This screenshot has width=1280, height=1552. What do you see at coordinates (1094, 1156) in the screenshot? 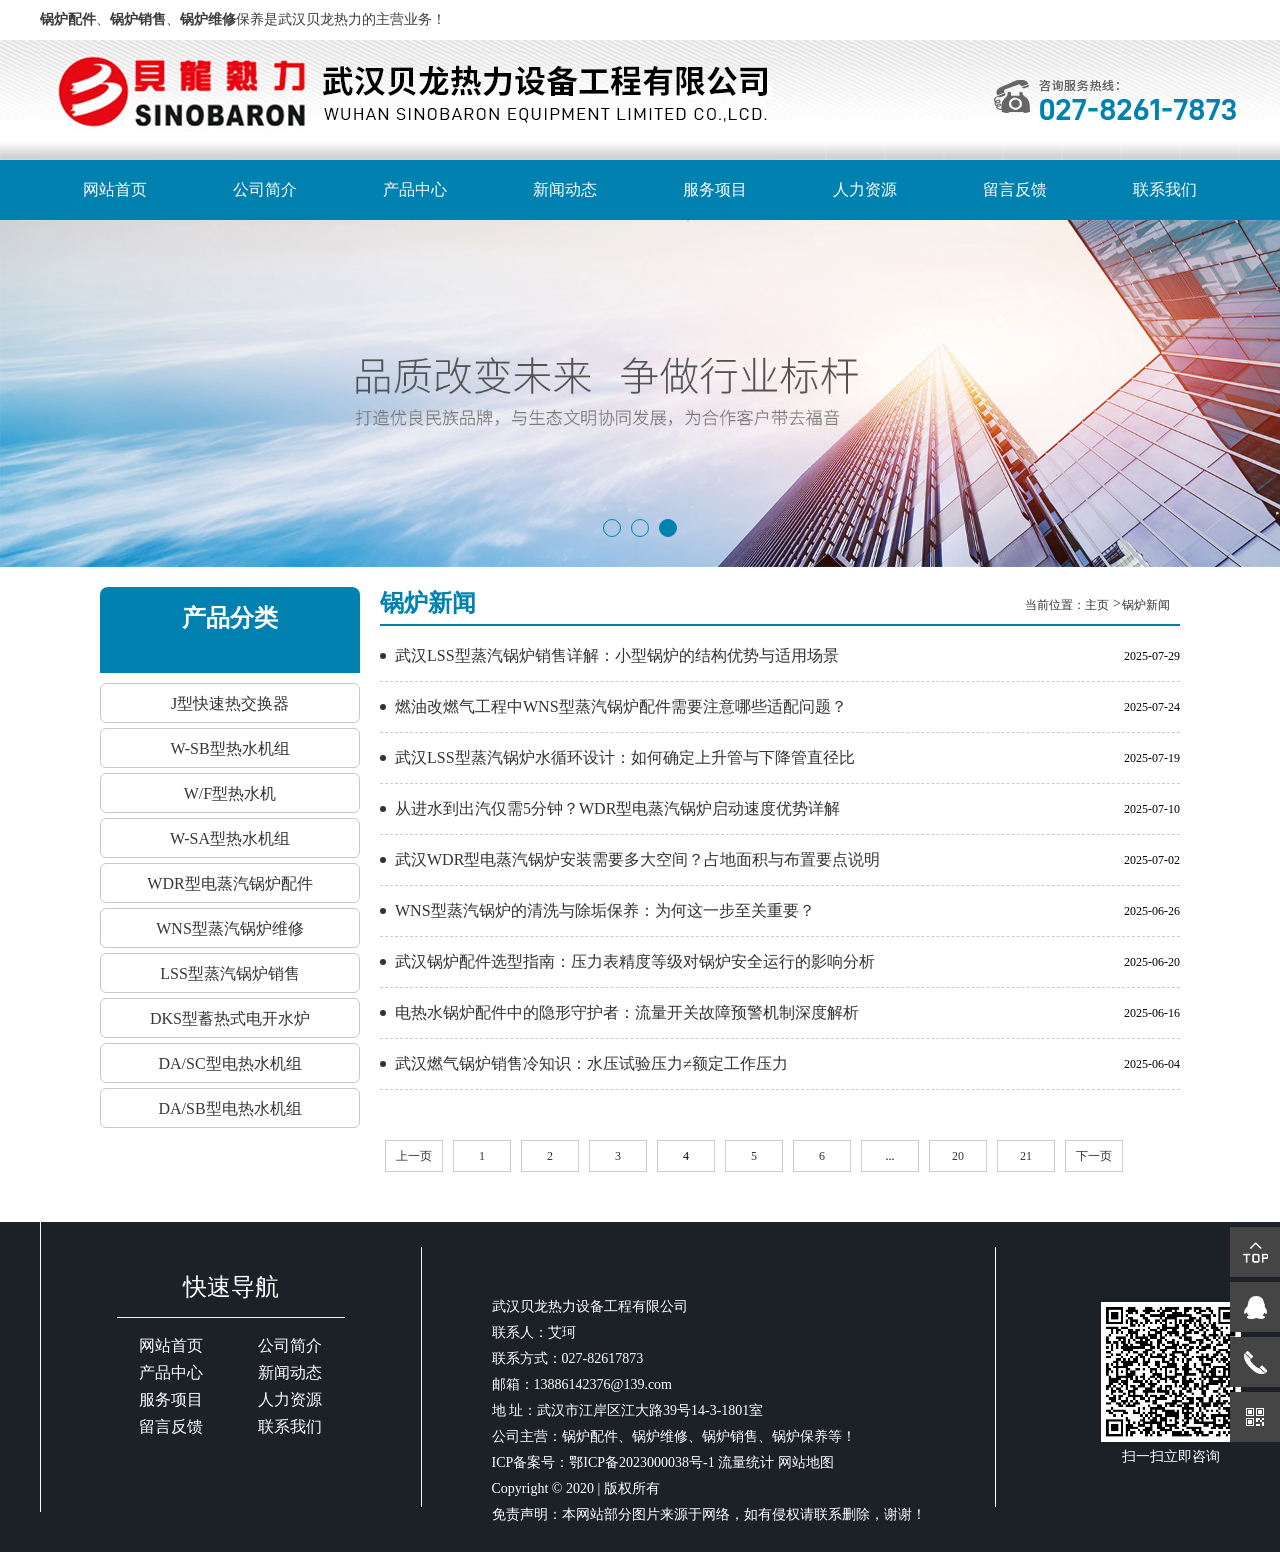
I see `下一页` at bounding box center [1094, 1156].